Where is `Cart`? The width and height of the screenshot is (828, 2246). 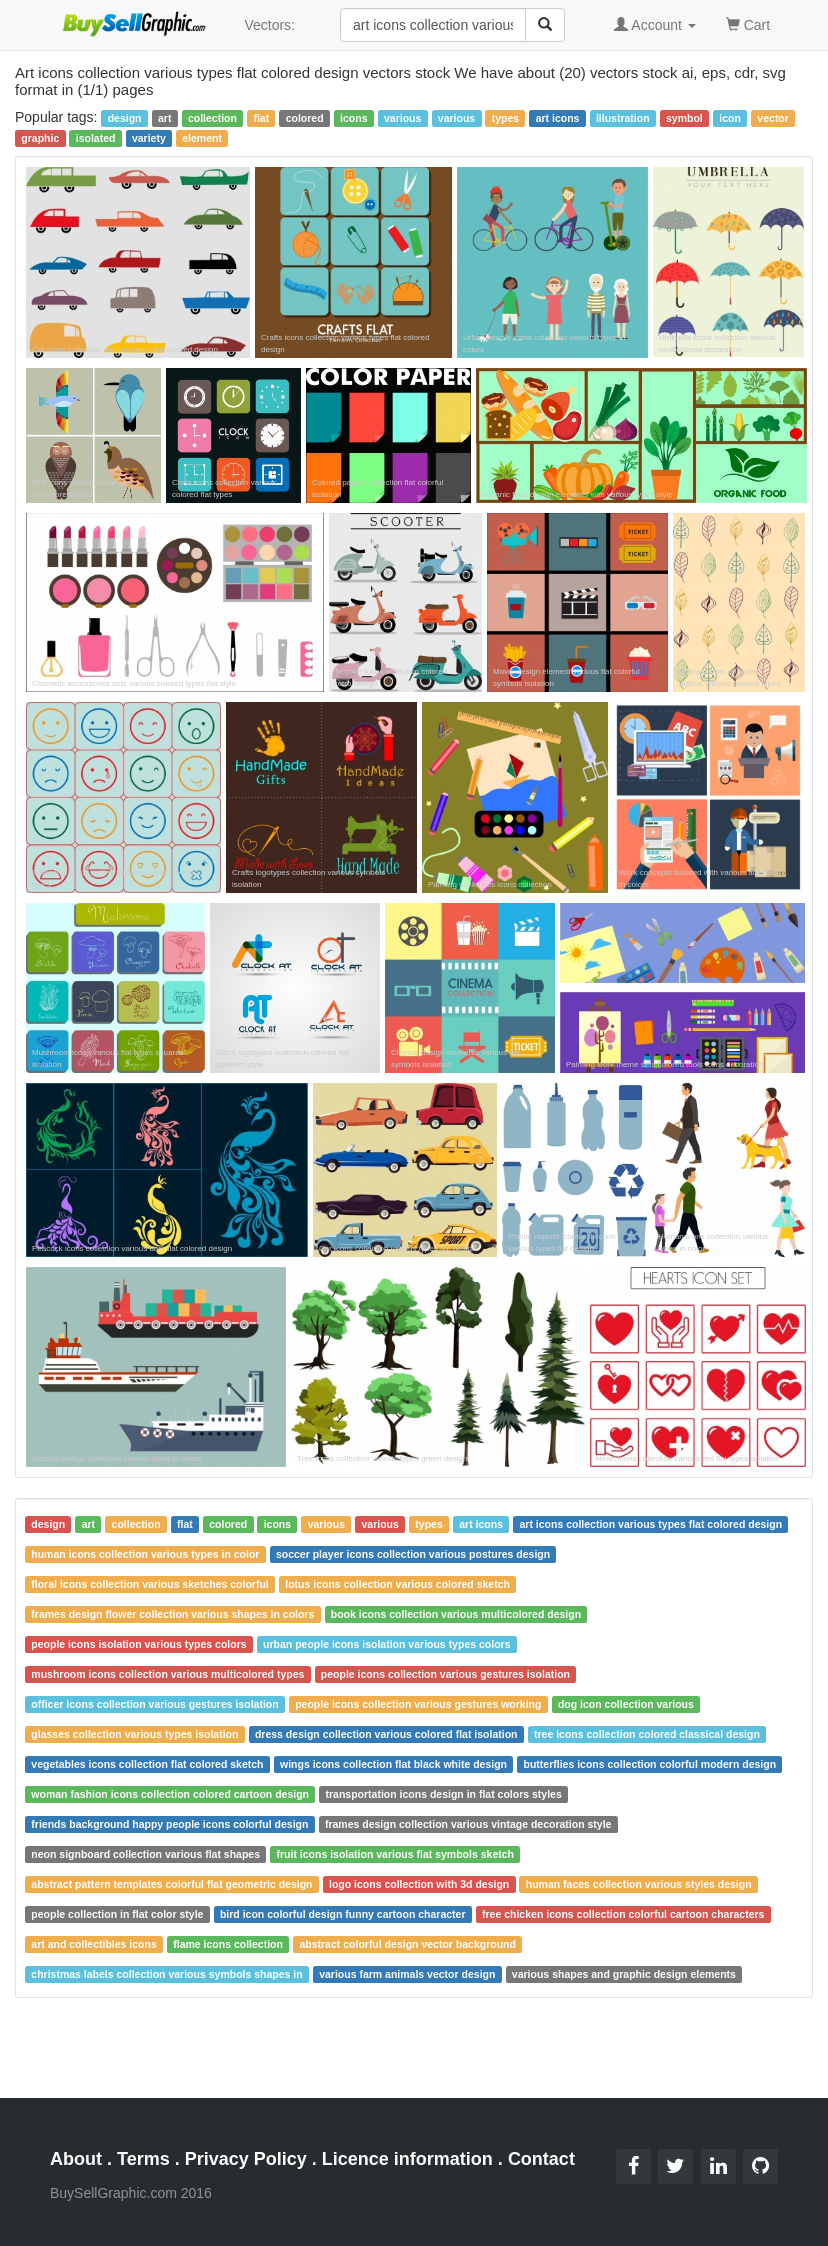 Cart is located at coordinates (748, 23).